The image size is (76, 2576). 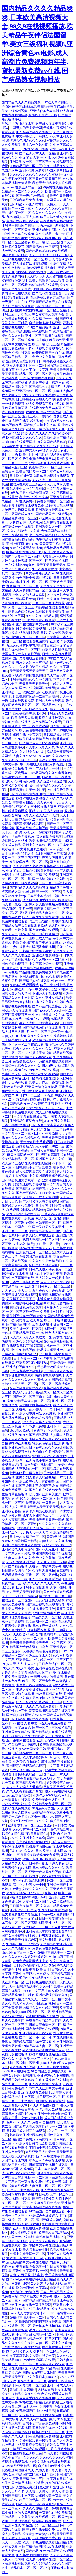 I want to click on 夜夜嗨蜜乳av一区二区, so click(x=45, y=467).